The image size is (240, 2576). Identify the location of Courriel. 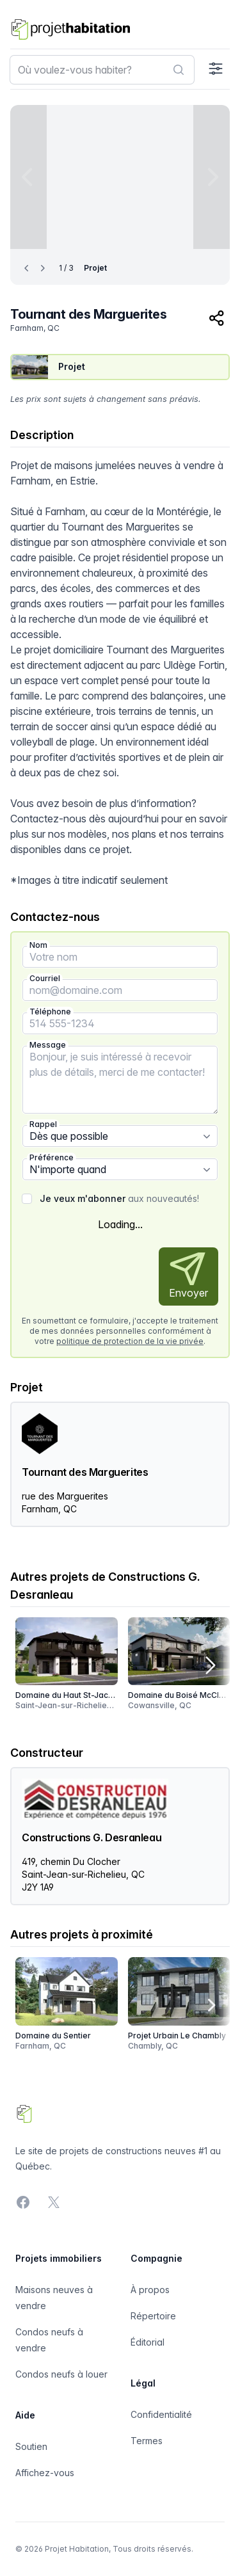
(44, 978).